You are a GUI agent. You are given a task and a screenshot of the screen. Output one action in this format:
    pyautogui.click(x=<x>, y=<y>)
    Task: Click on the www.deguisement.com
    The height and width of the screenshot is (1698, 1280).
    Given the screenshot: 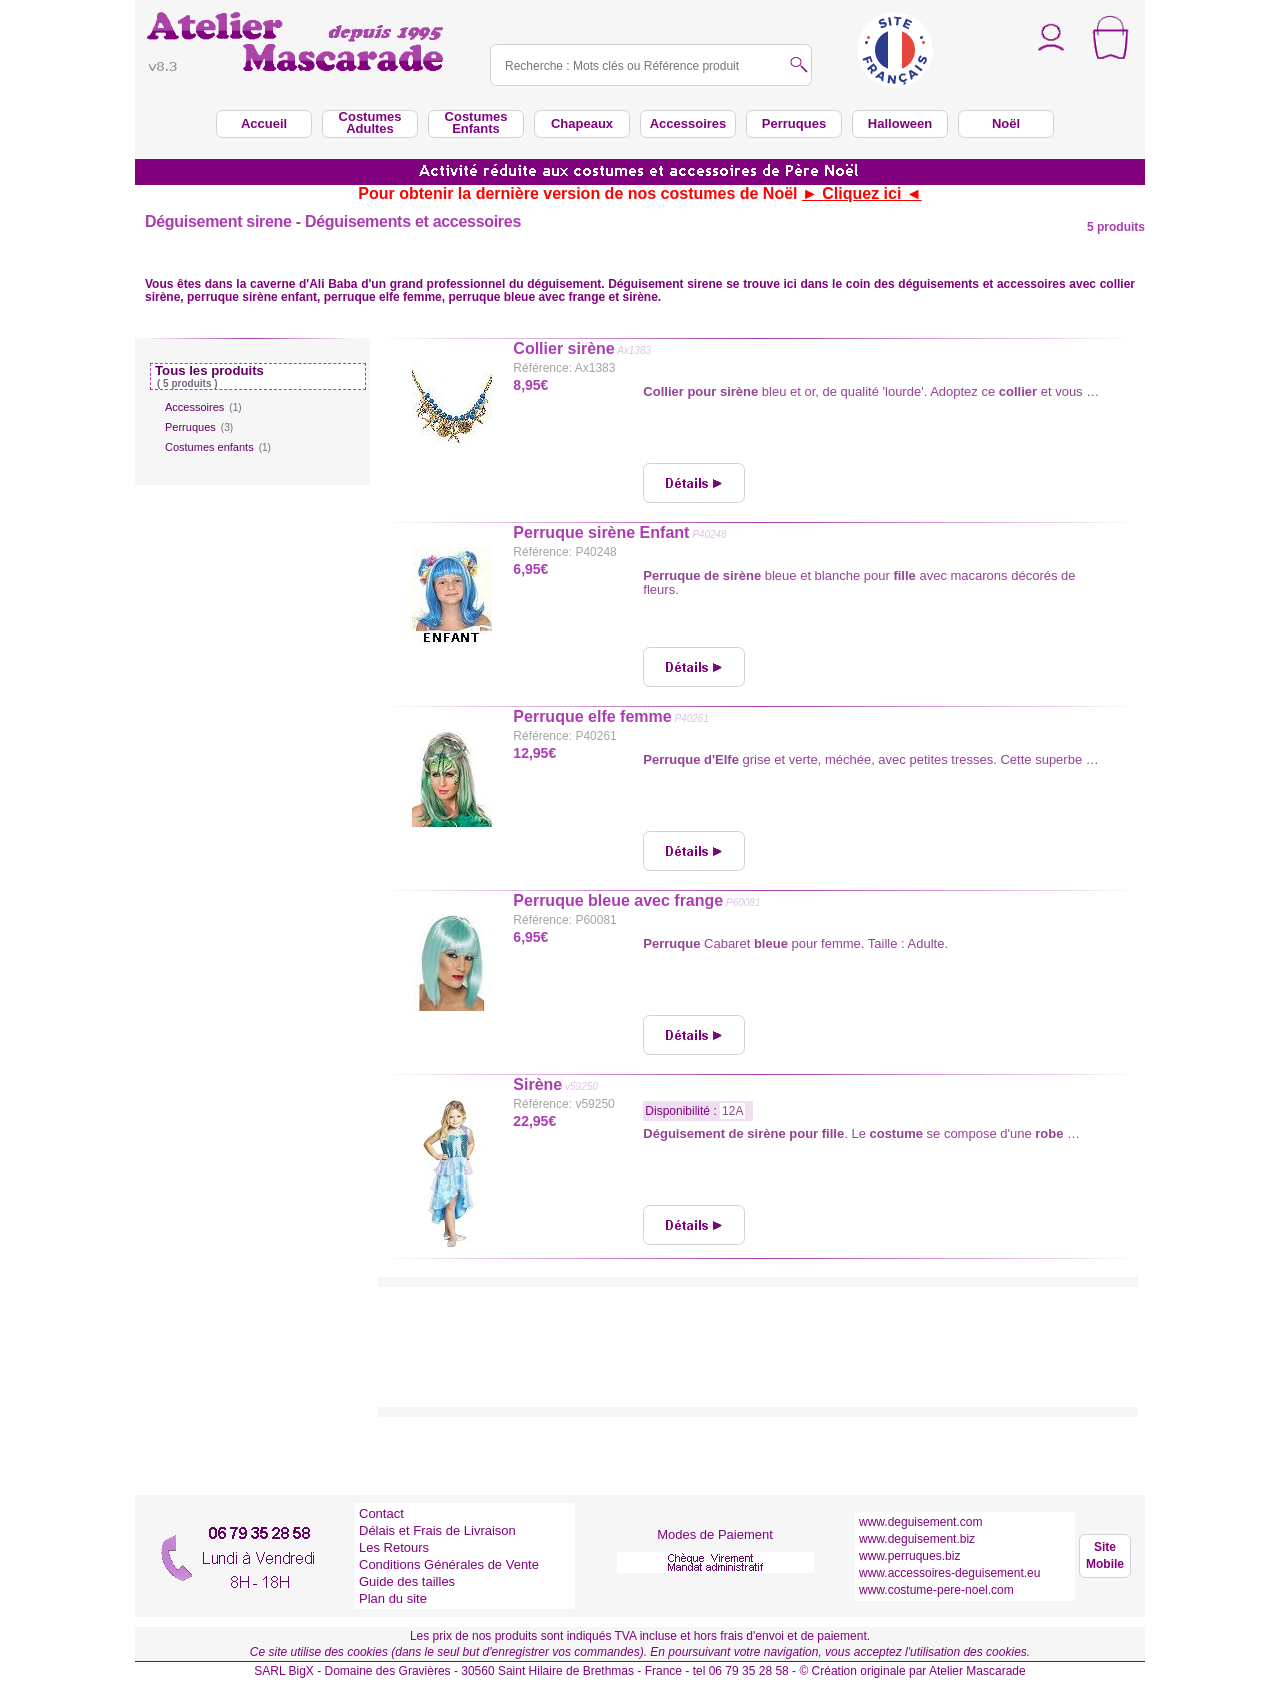 What is the action you would take?
    pyautogui.click(x=920, y=1522)
    